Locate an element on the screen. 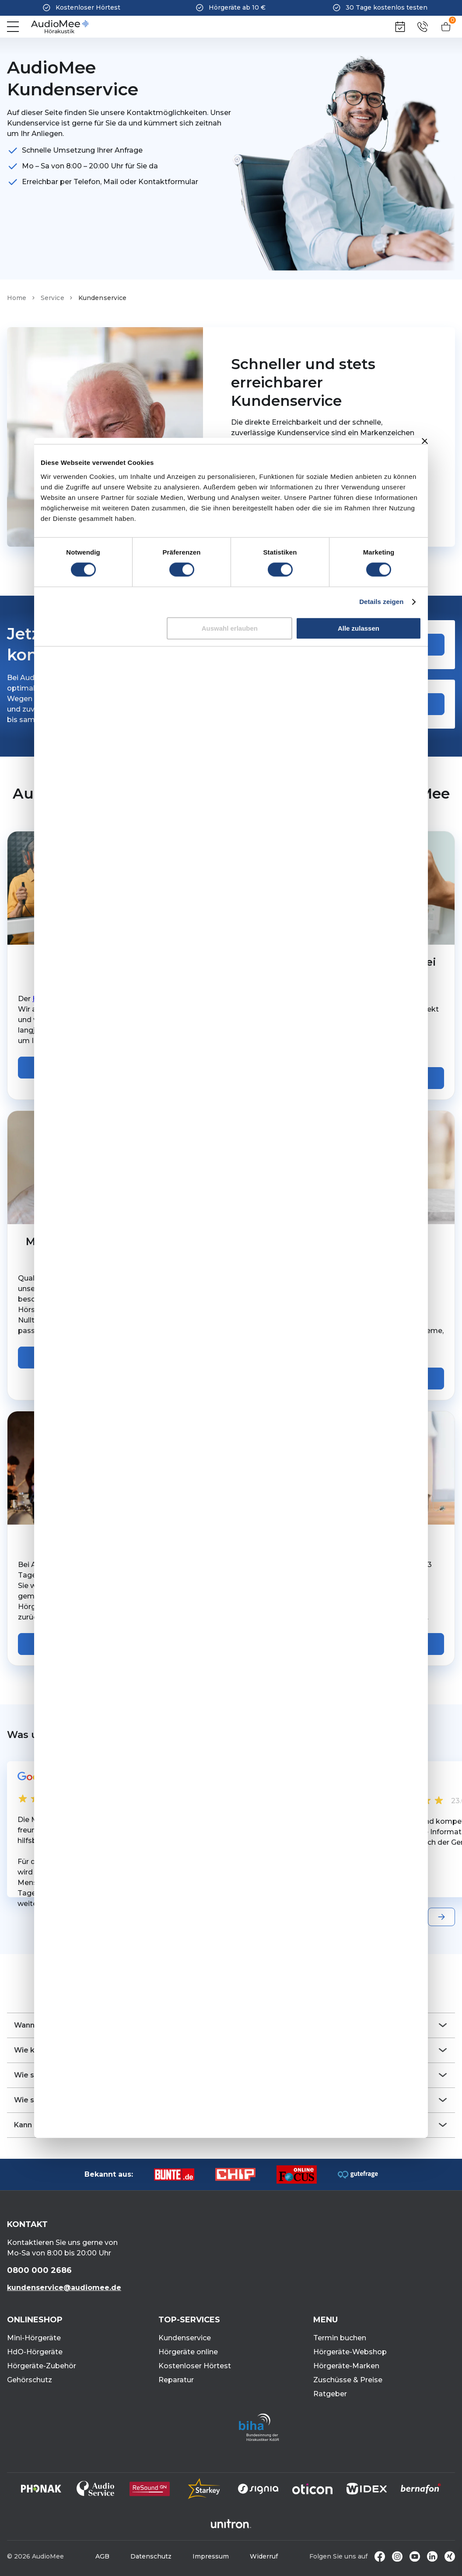 This screenshot has width=462, height=2576. Auswahl erlauben is located at coordinates (230, 628).